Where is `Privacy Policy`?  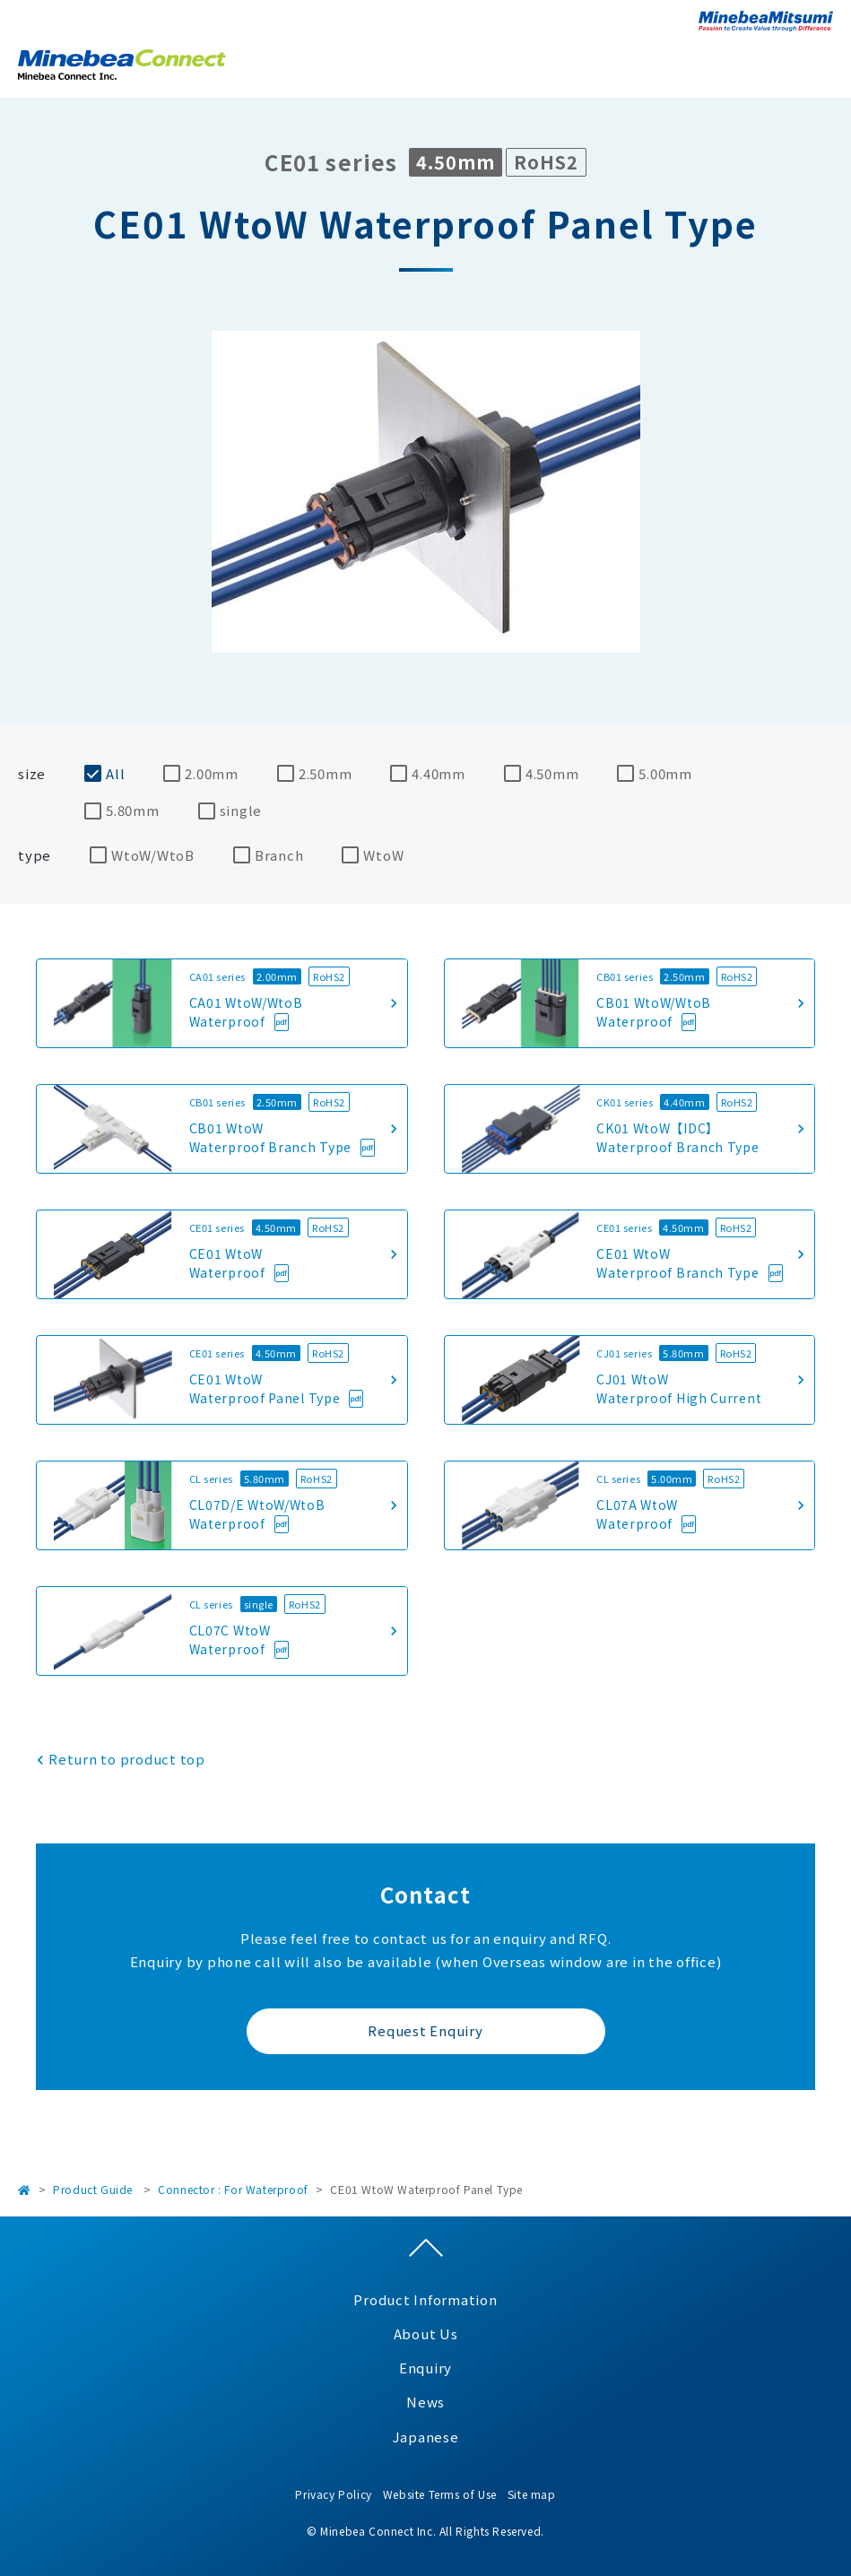
Privacy Policy is located at coordinates (333, 2494).